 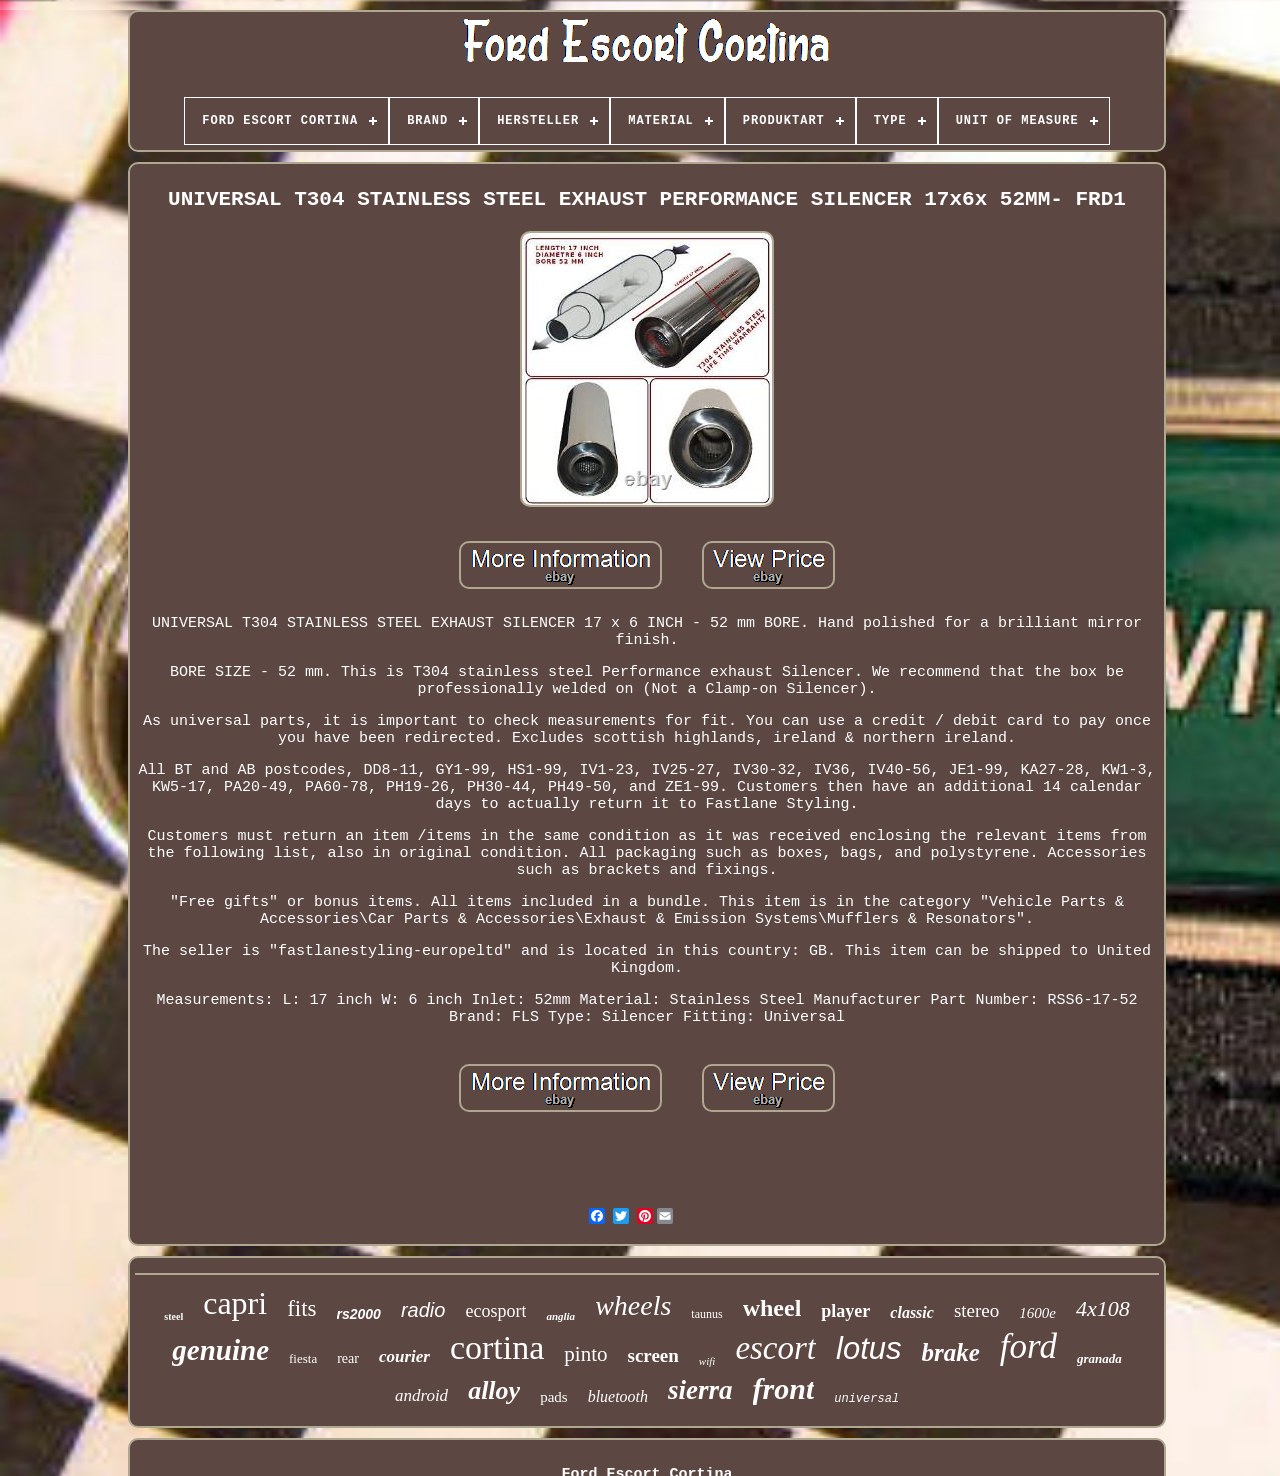 What do you see at coordinates (775, 1348) in the screenshot?
I see `escort` at bounding box center [775, 1348].